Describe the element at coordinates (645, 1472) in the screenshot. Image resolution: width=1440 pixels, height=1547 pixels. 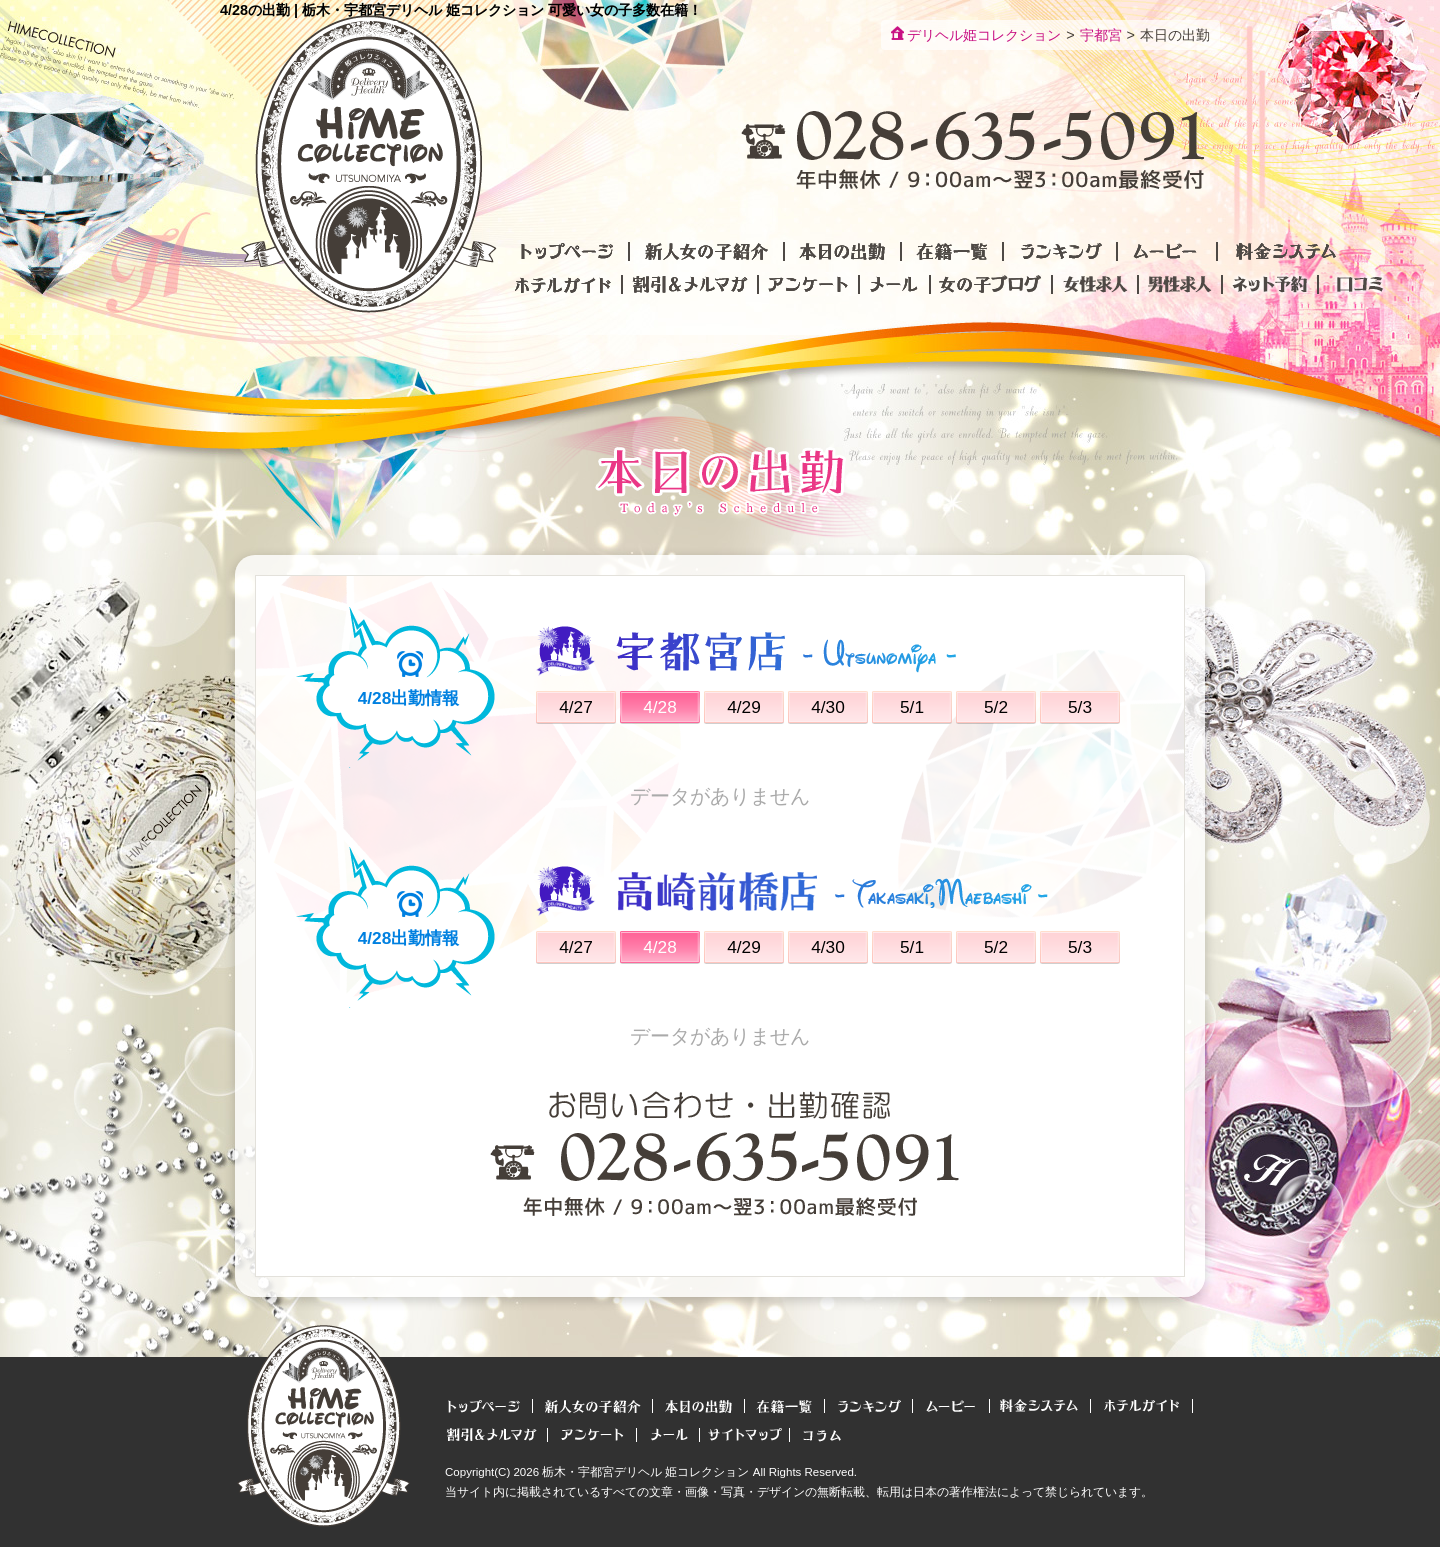
I see `栃木・宇都宮デリヘル 姫コレクション` at that location.